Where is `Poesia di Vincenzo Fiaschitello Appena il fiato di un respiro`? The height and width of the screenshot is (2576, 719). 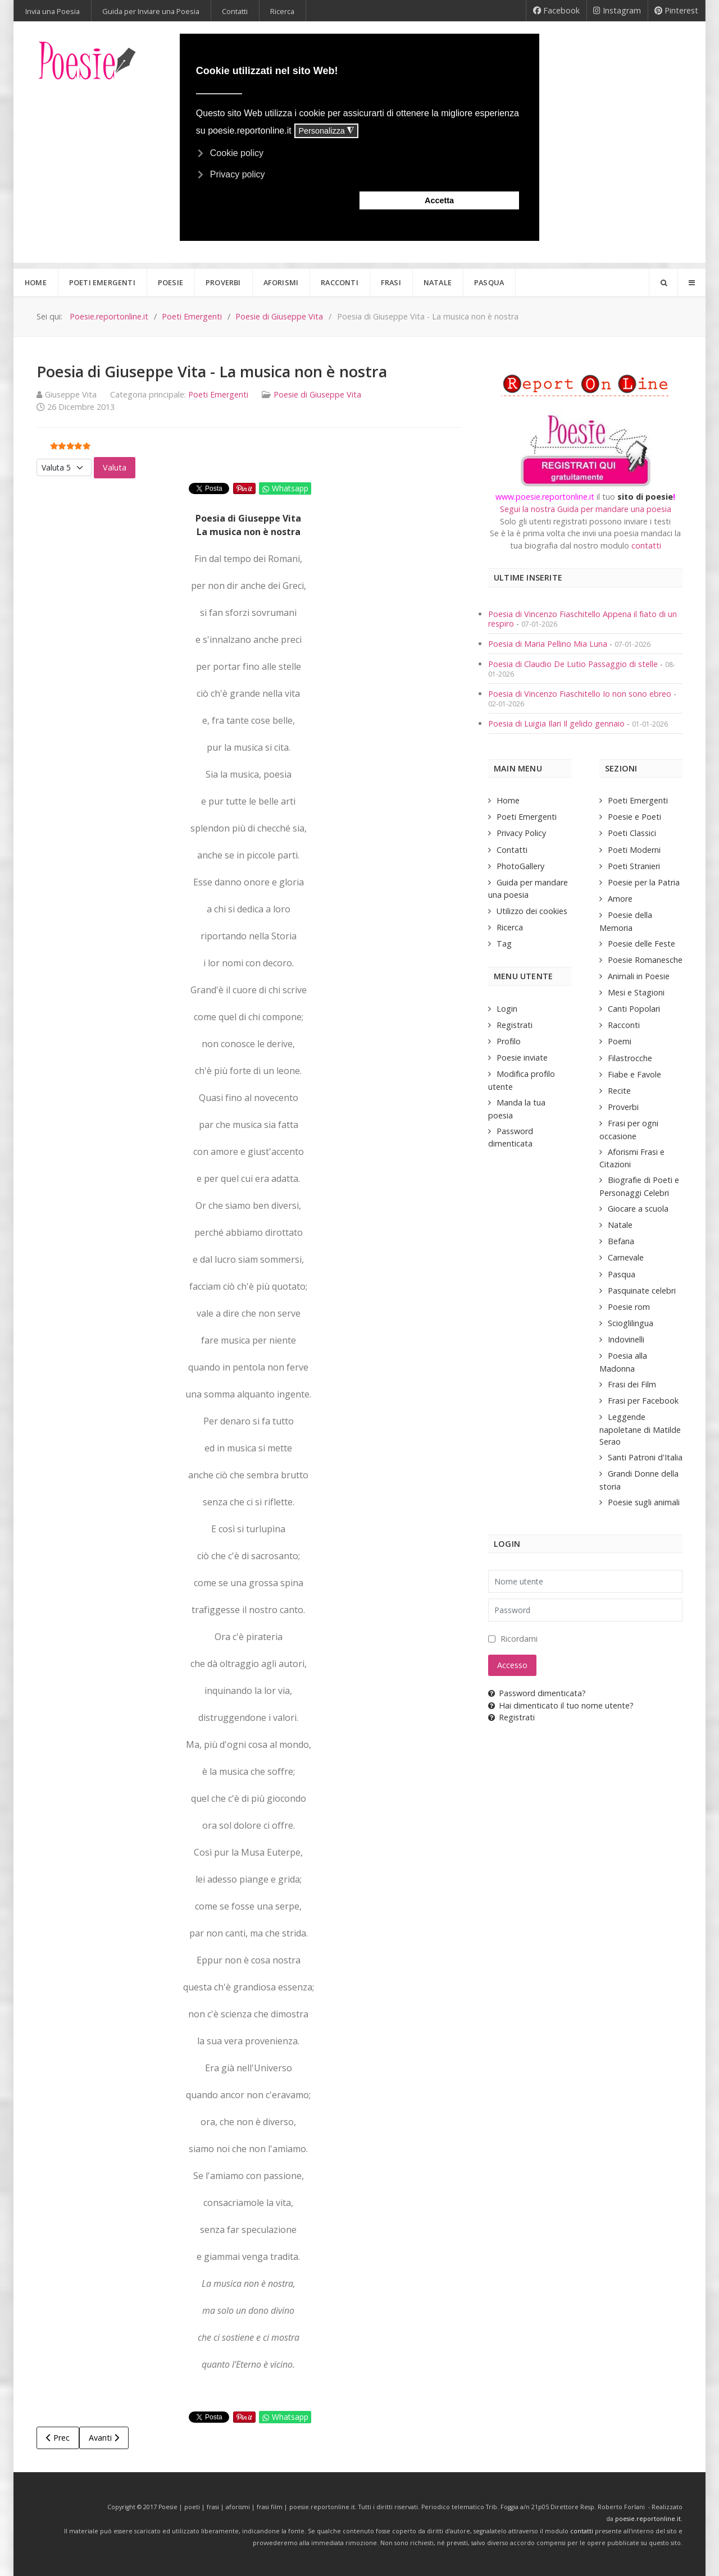
Poesia di Vincenzo Fiaschitello Appena il fiato di un respiro is located at coordinates (582, 619).